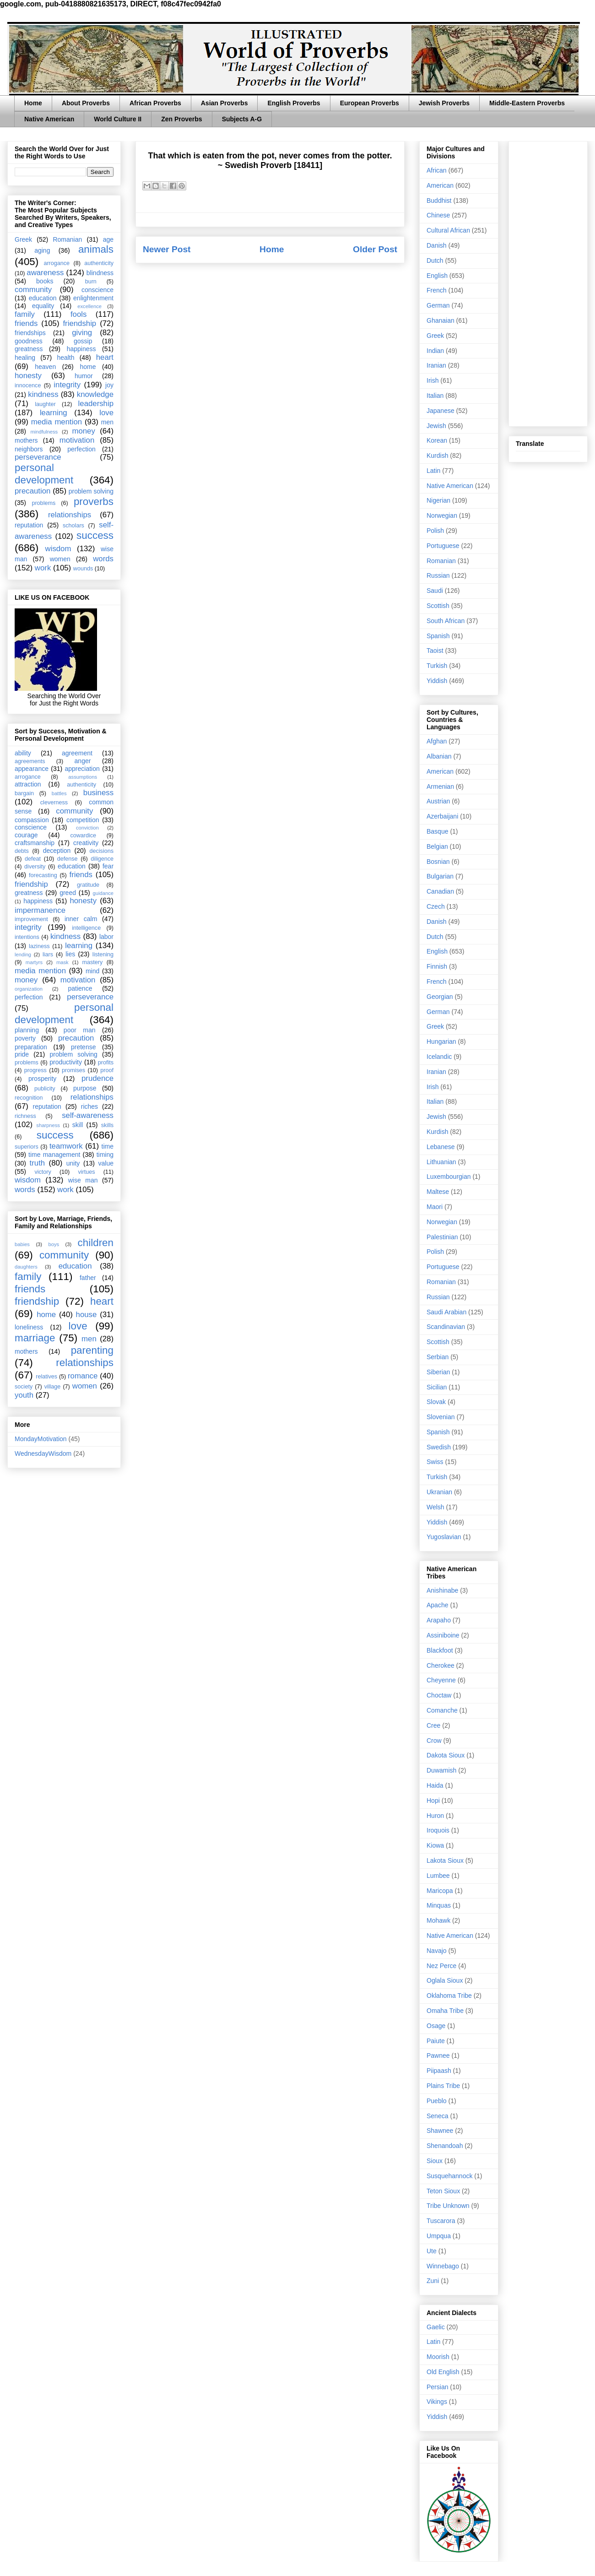 Image resolution: width=595 pixels, height=2576 pixels. What do you see at coordinates (34, 866) in the screenshot?
I see `diversity` at bounding box center [34, 866].